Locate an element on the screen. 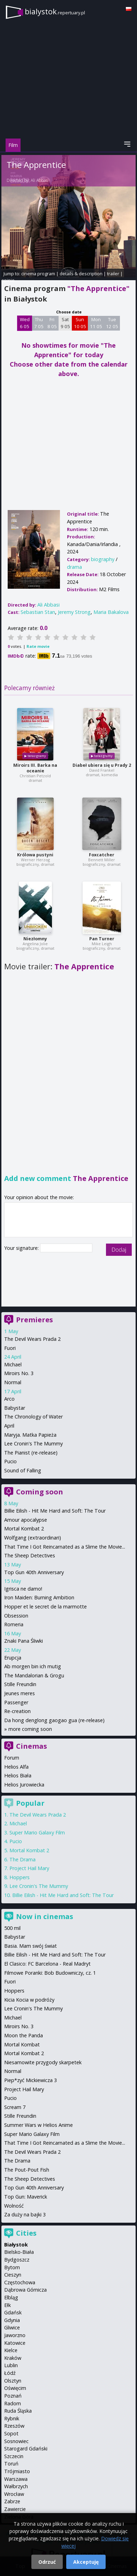  Za duży na bajki 3 is located at coordinates (25, 2214).